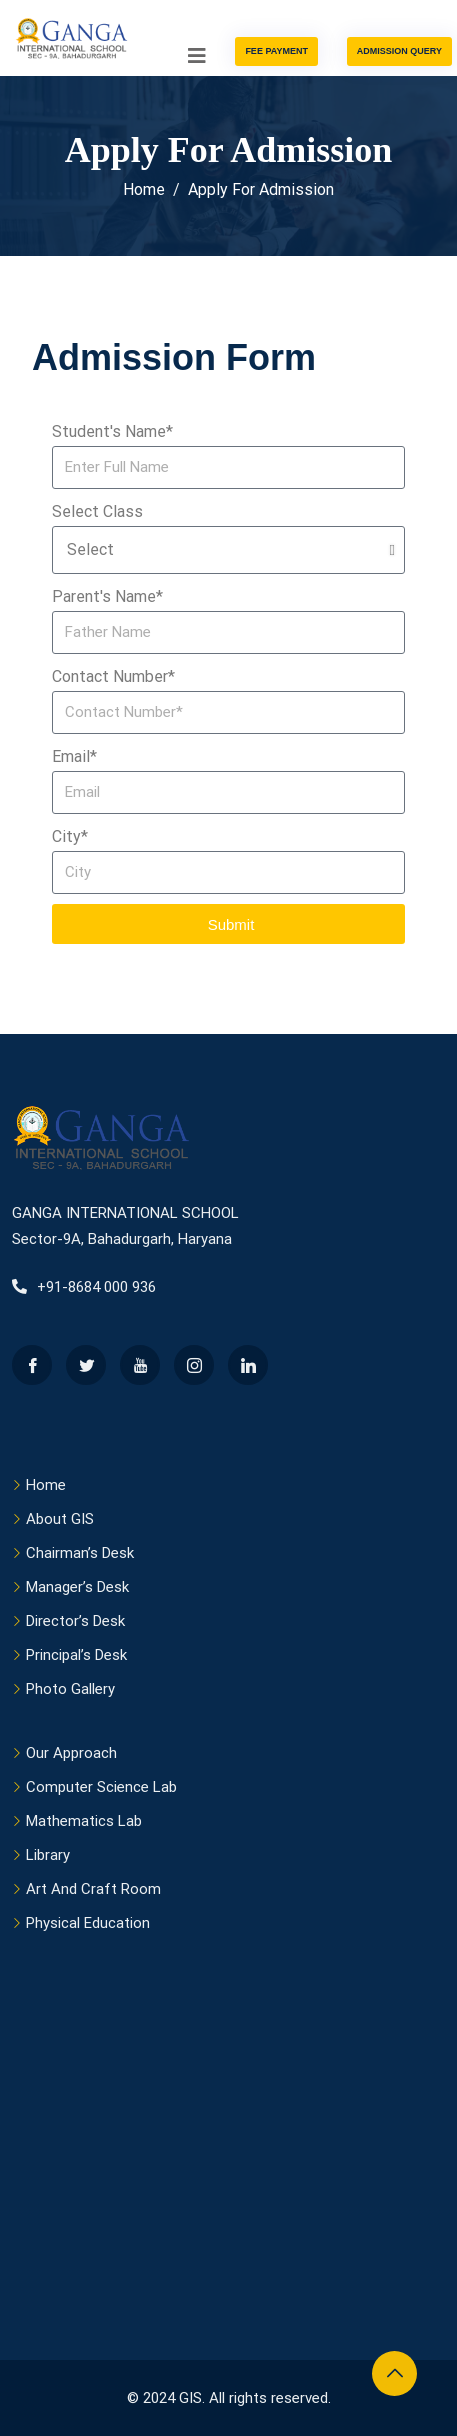 This screenshot has height=2436, width=457. I want to click on Select Class, so click(97, 511).